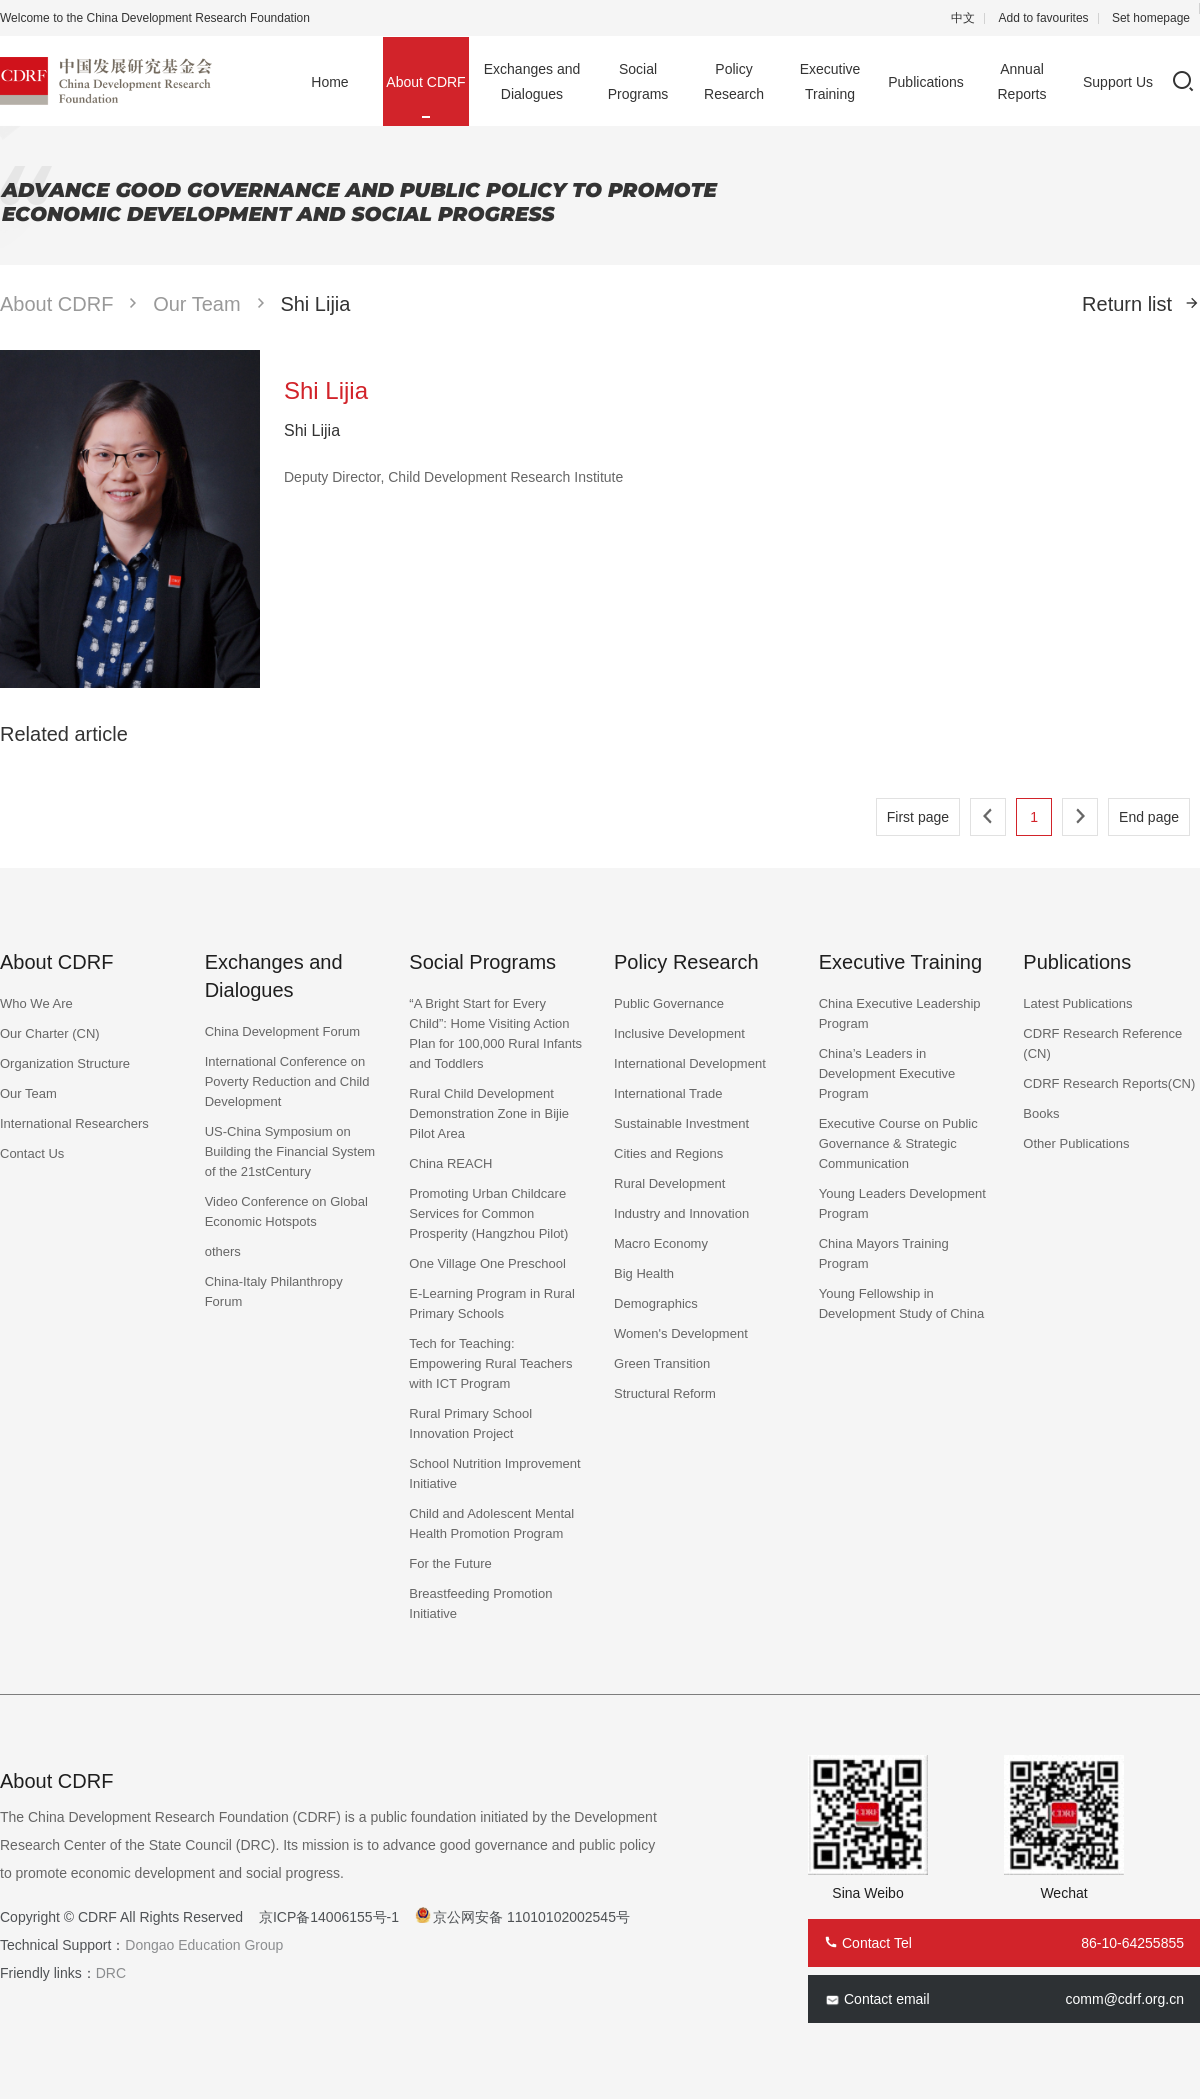  I want to click on Publications, so click(926, 82).